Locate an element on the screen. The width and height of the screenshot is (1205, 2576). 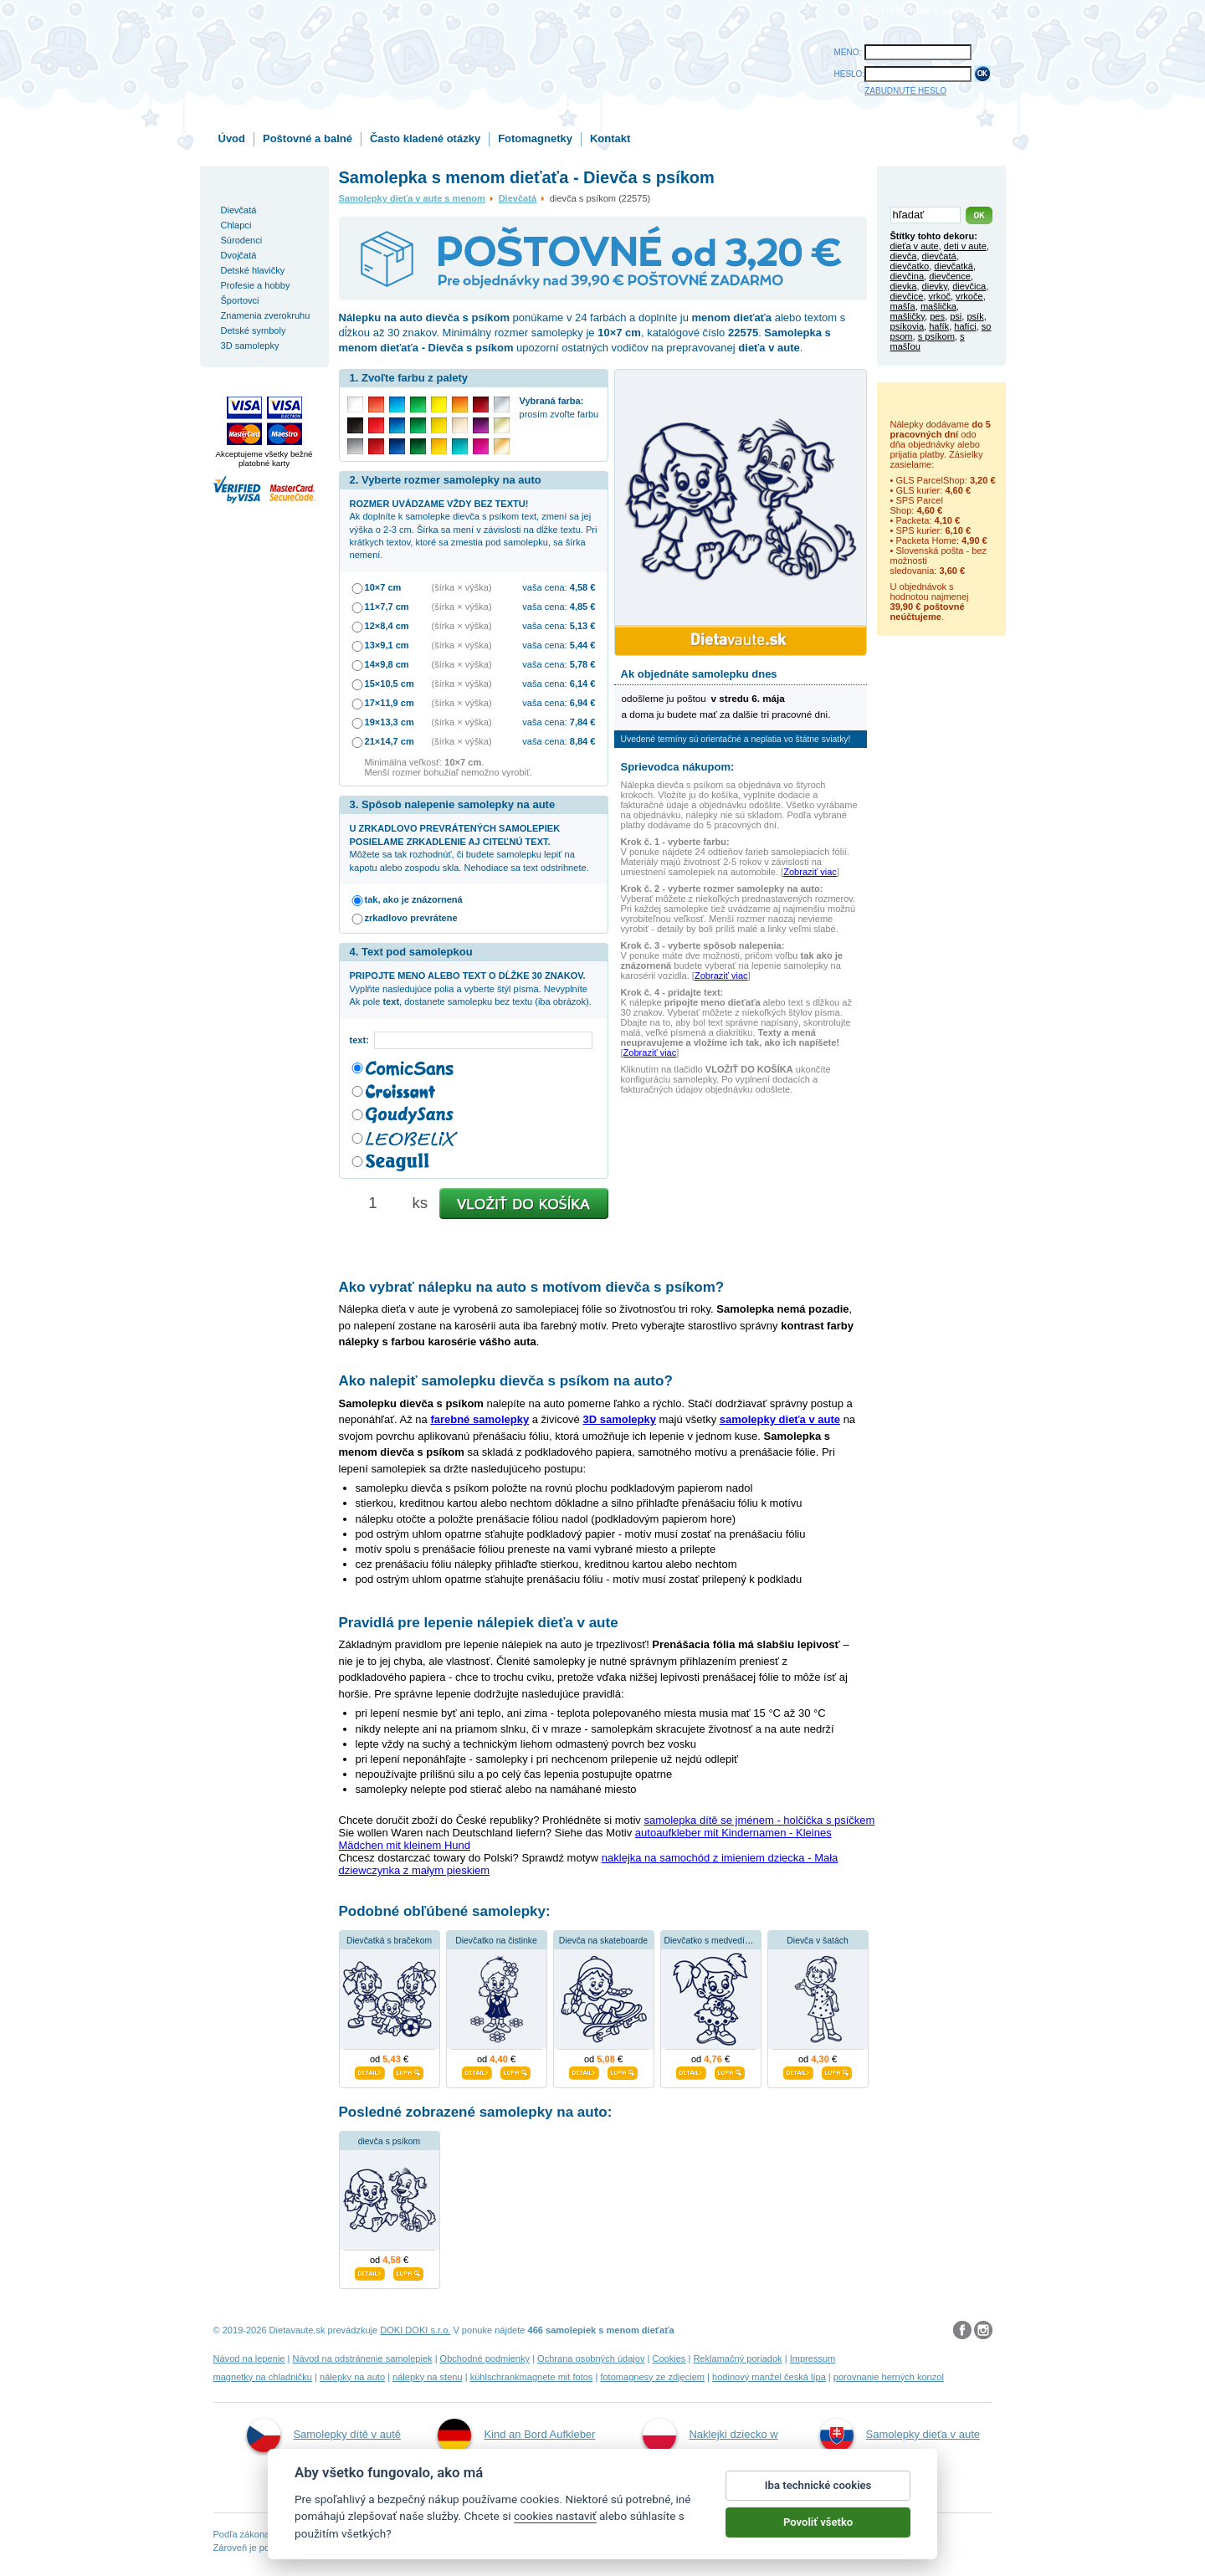
dievčina is located at coordinates (907, 276).